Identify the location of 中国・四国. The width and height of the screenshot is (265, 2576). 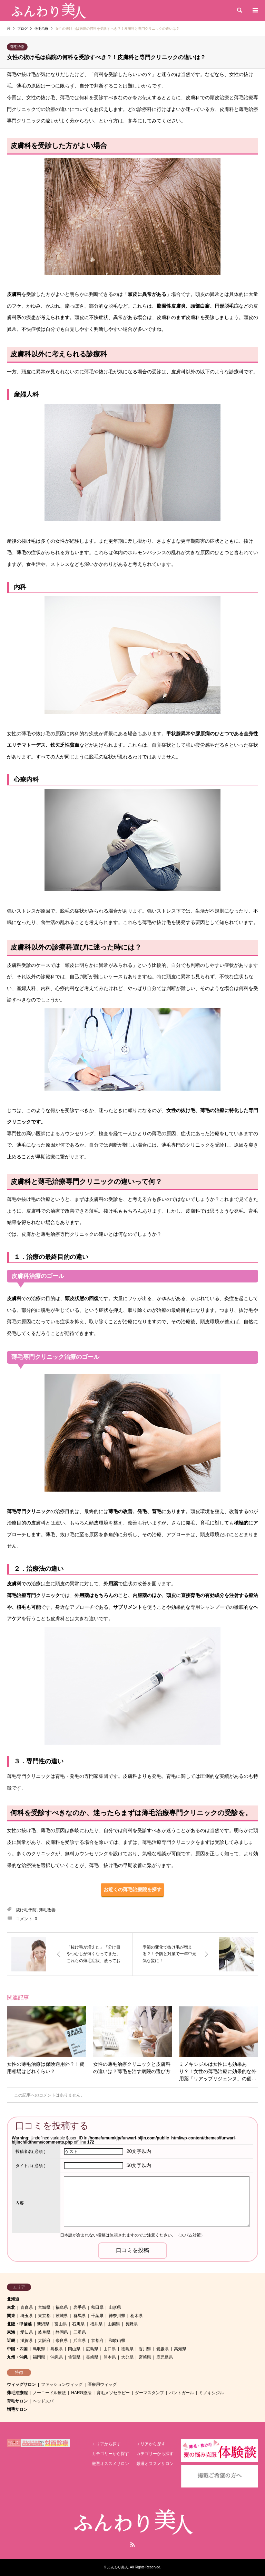
(17, 2348).